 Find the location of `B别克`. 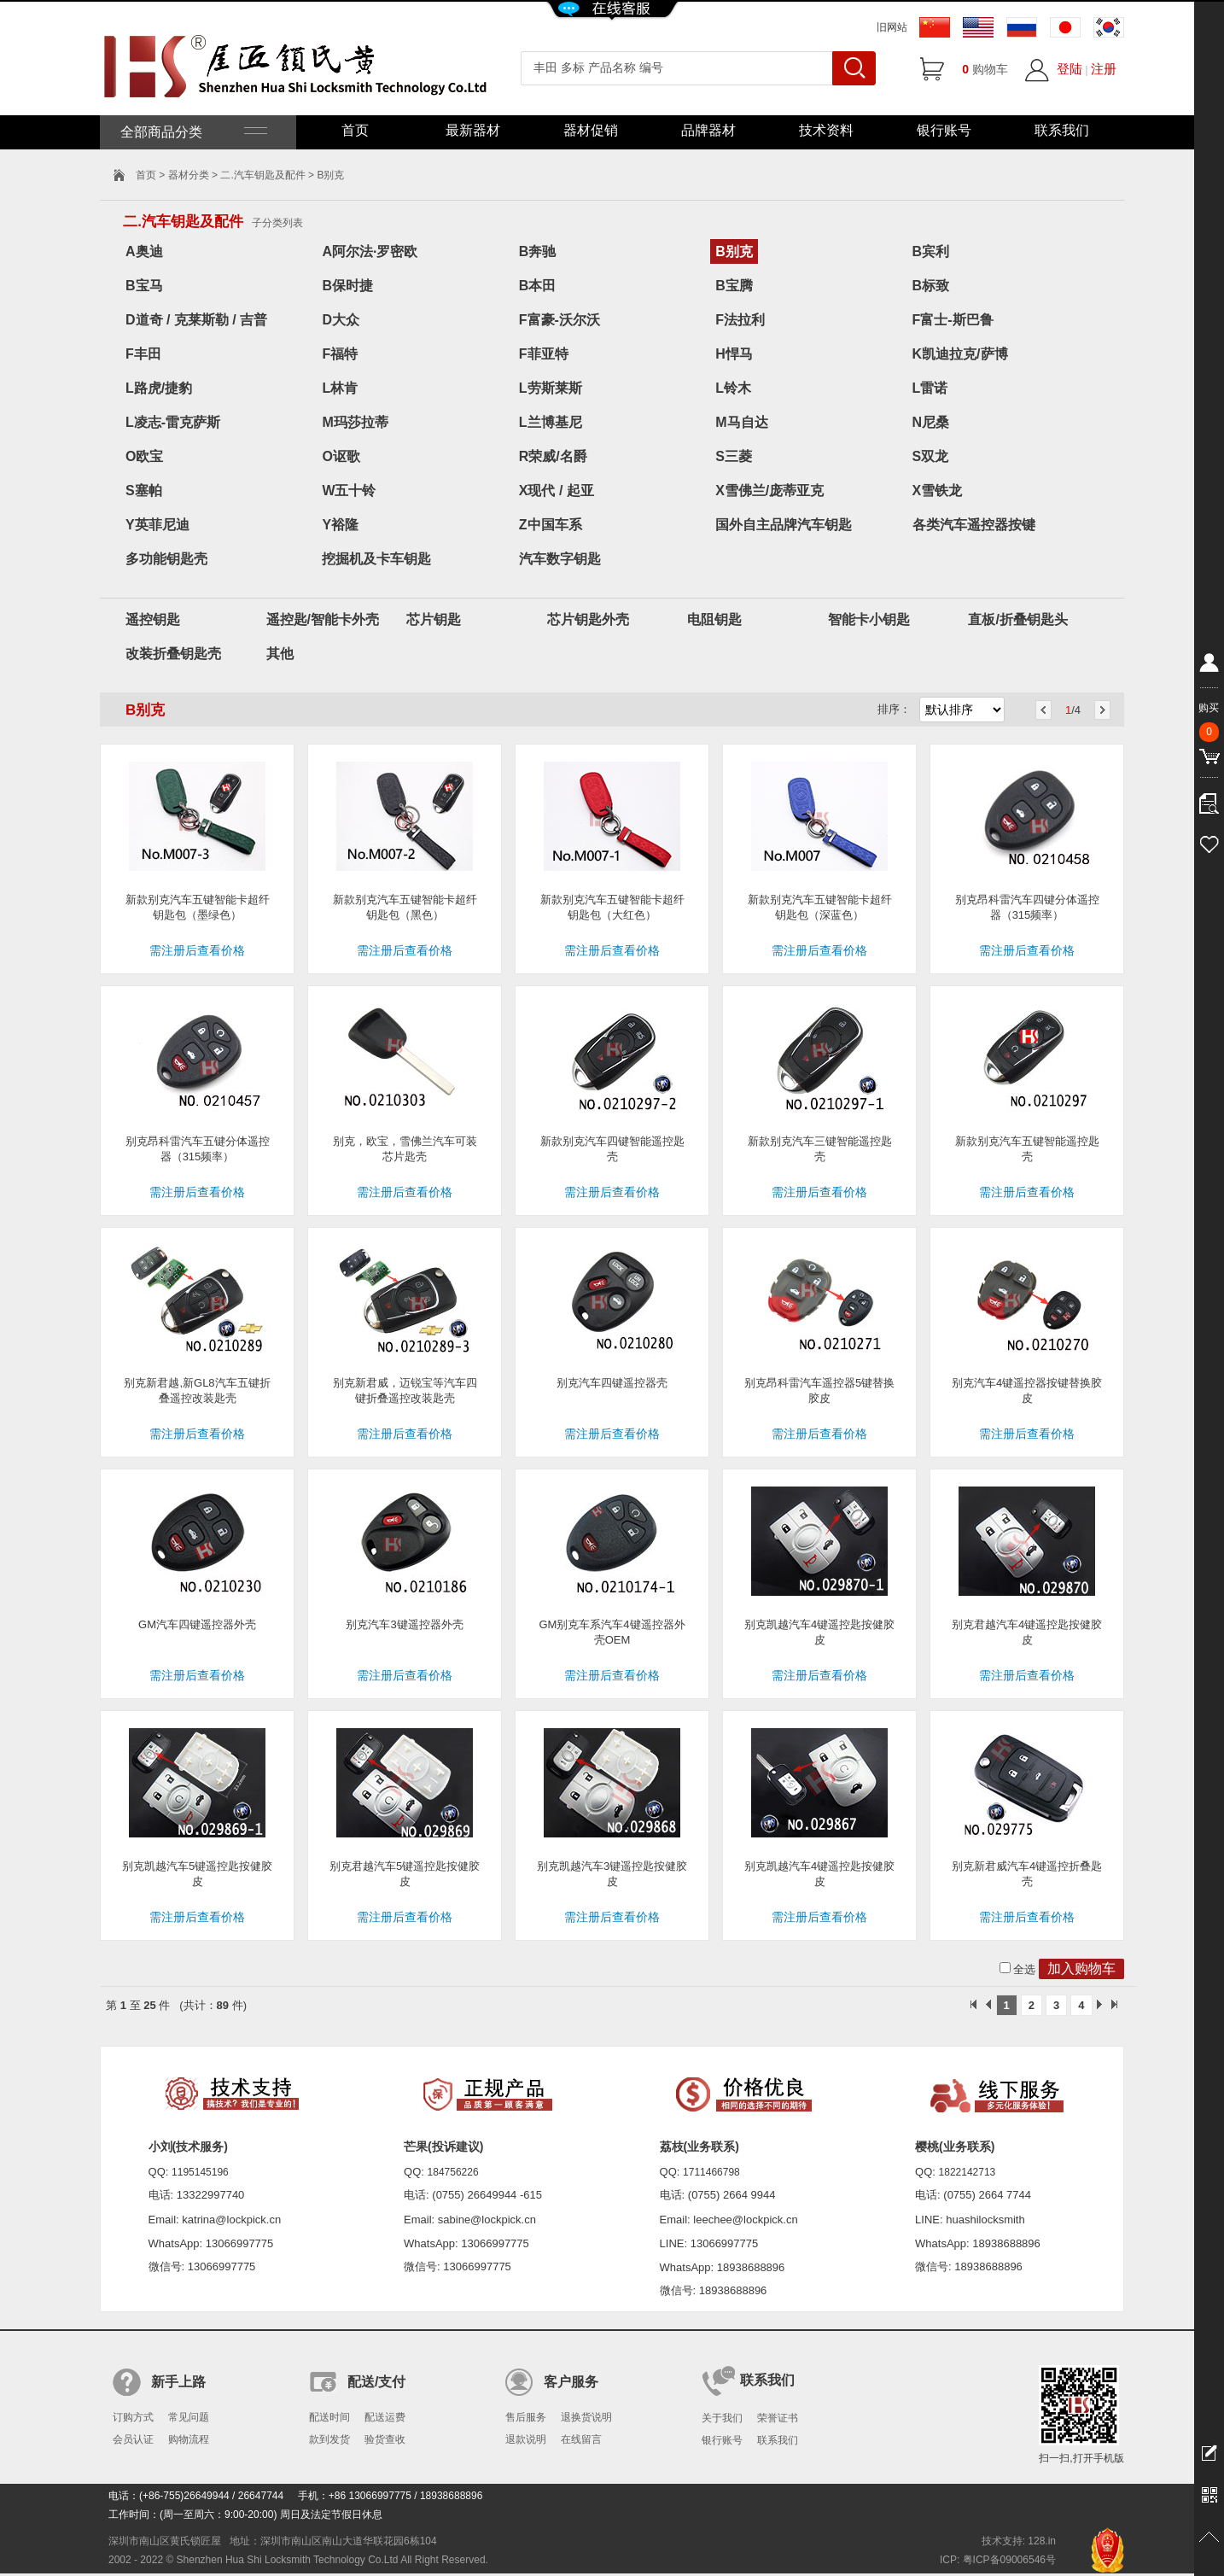

B别克 is located at coordinates (734, 251).